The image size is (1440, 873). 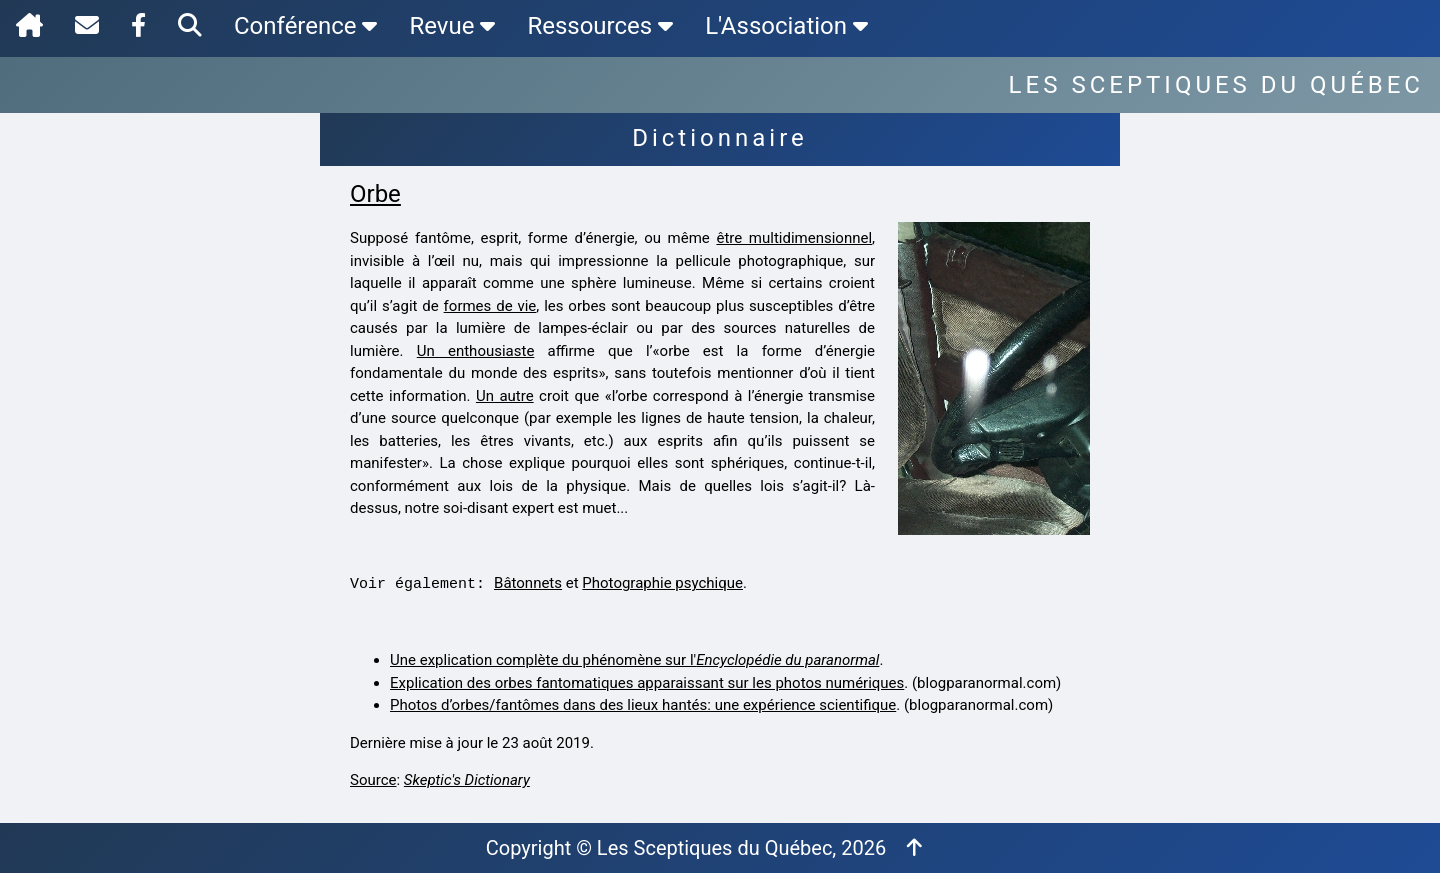 I want to click on formes de vie, so click(x=490, y=306).